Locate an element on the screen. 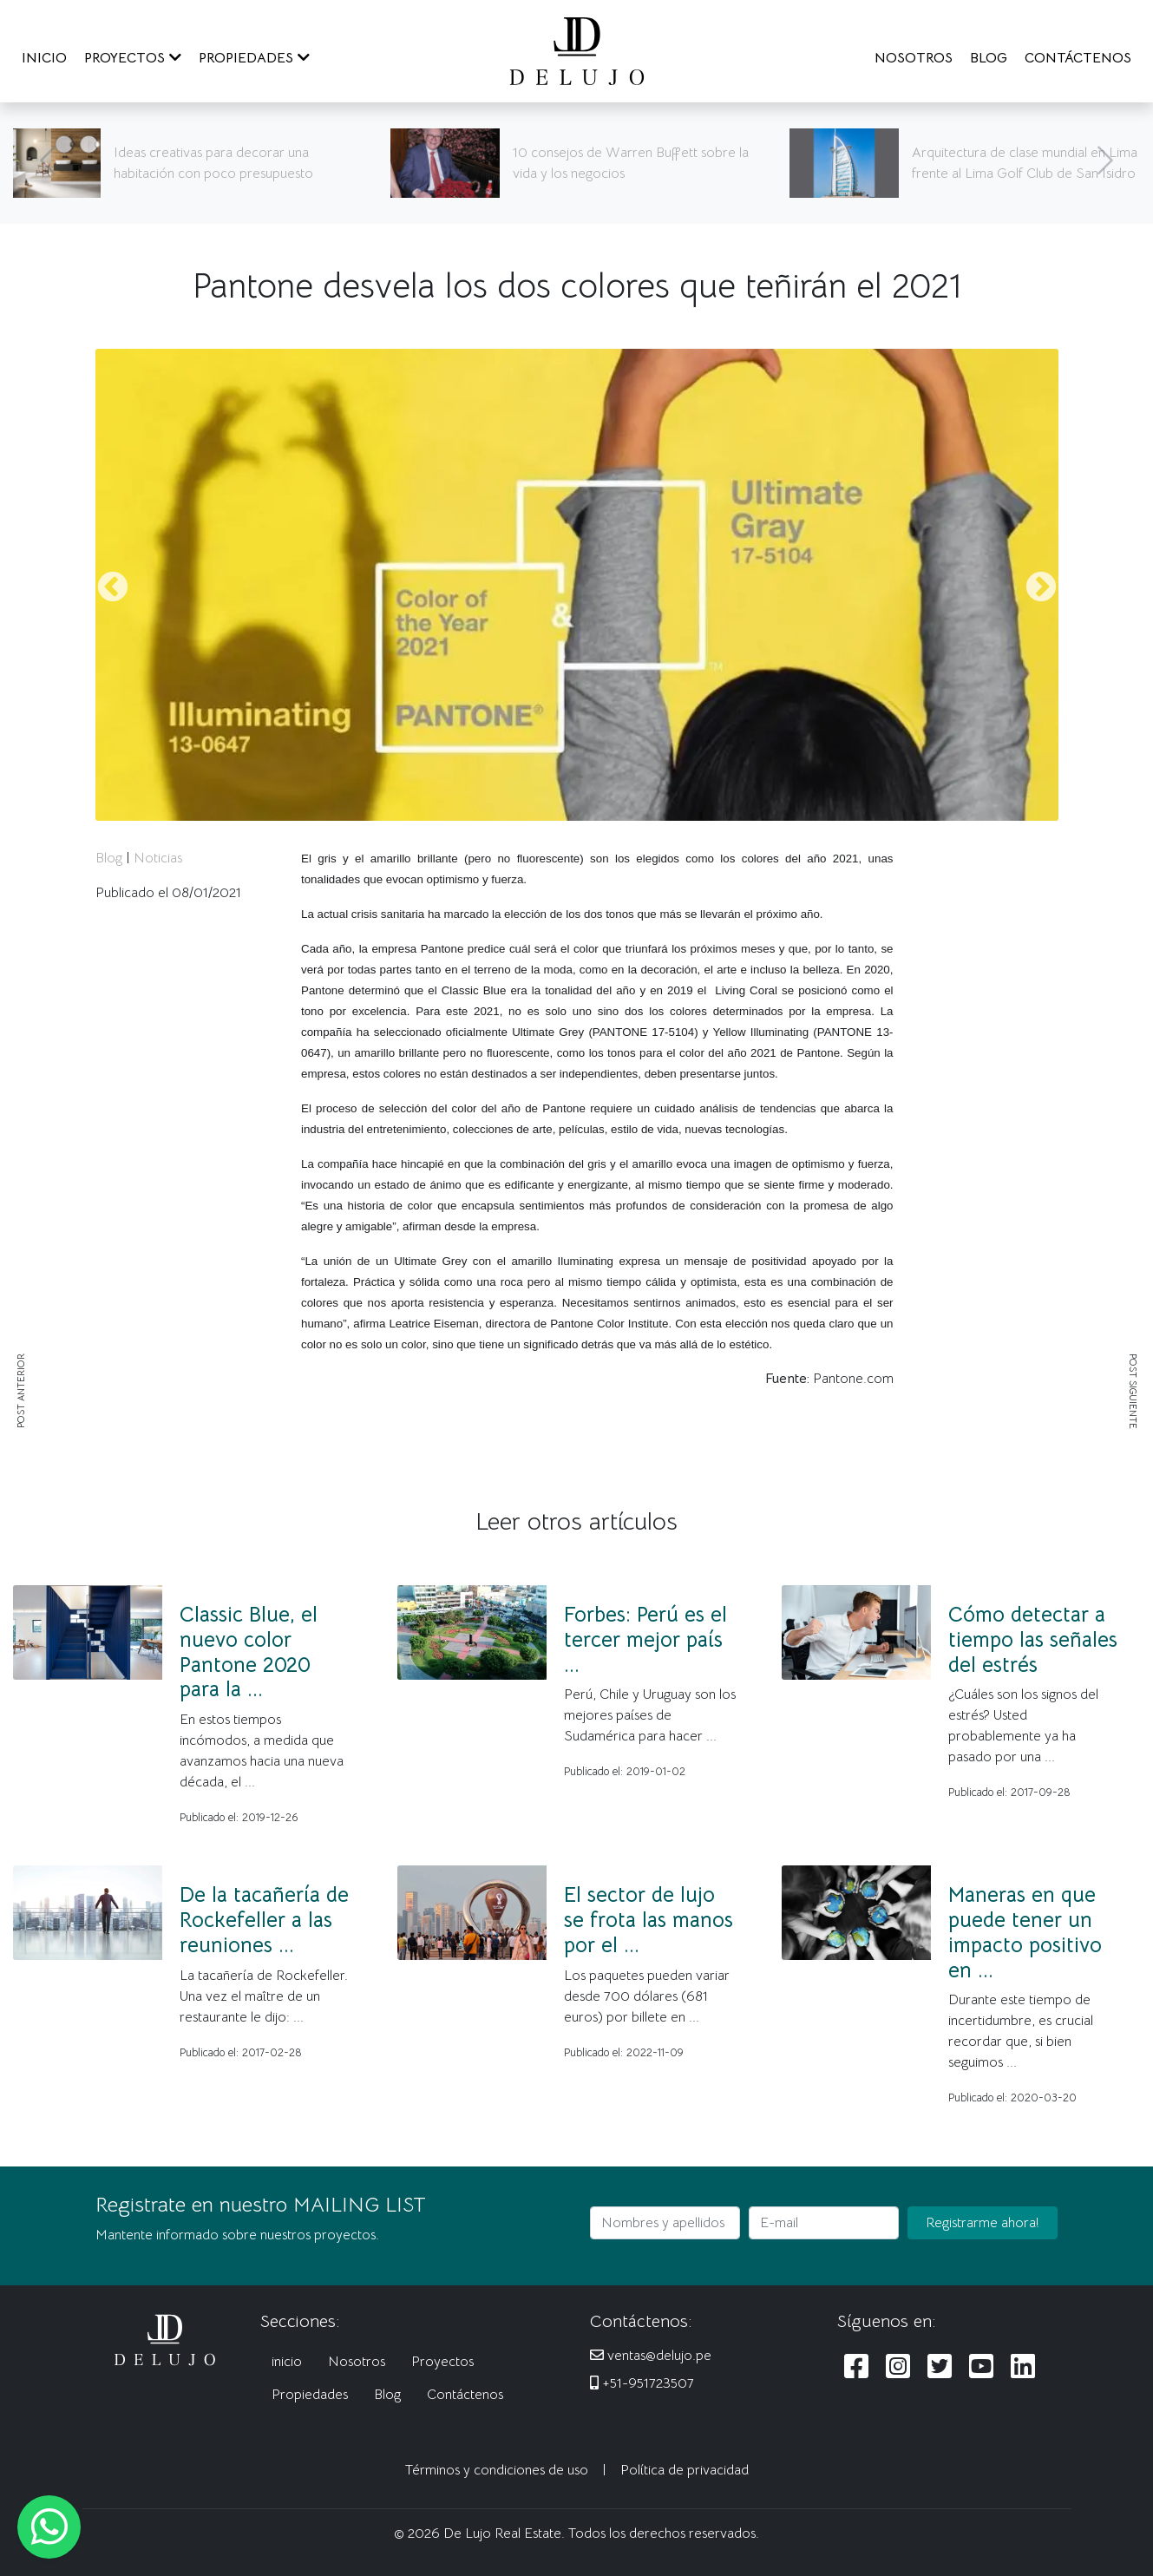  De la tacañería de Rockefeller a las reuniones ... is located at coordinates (264, 1920).